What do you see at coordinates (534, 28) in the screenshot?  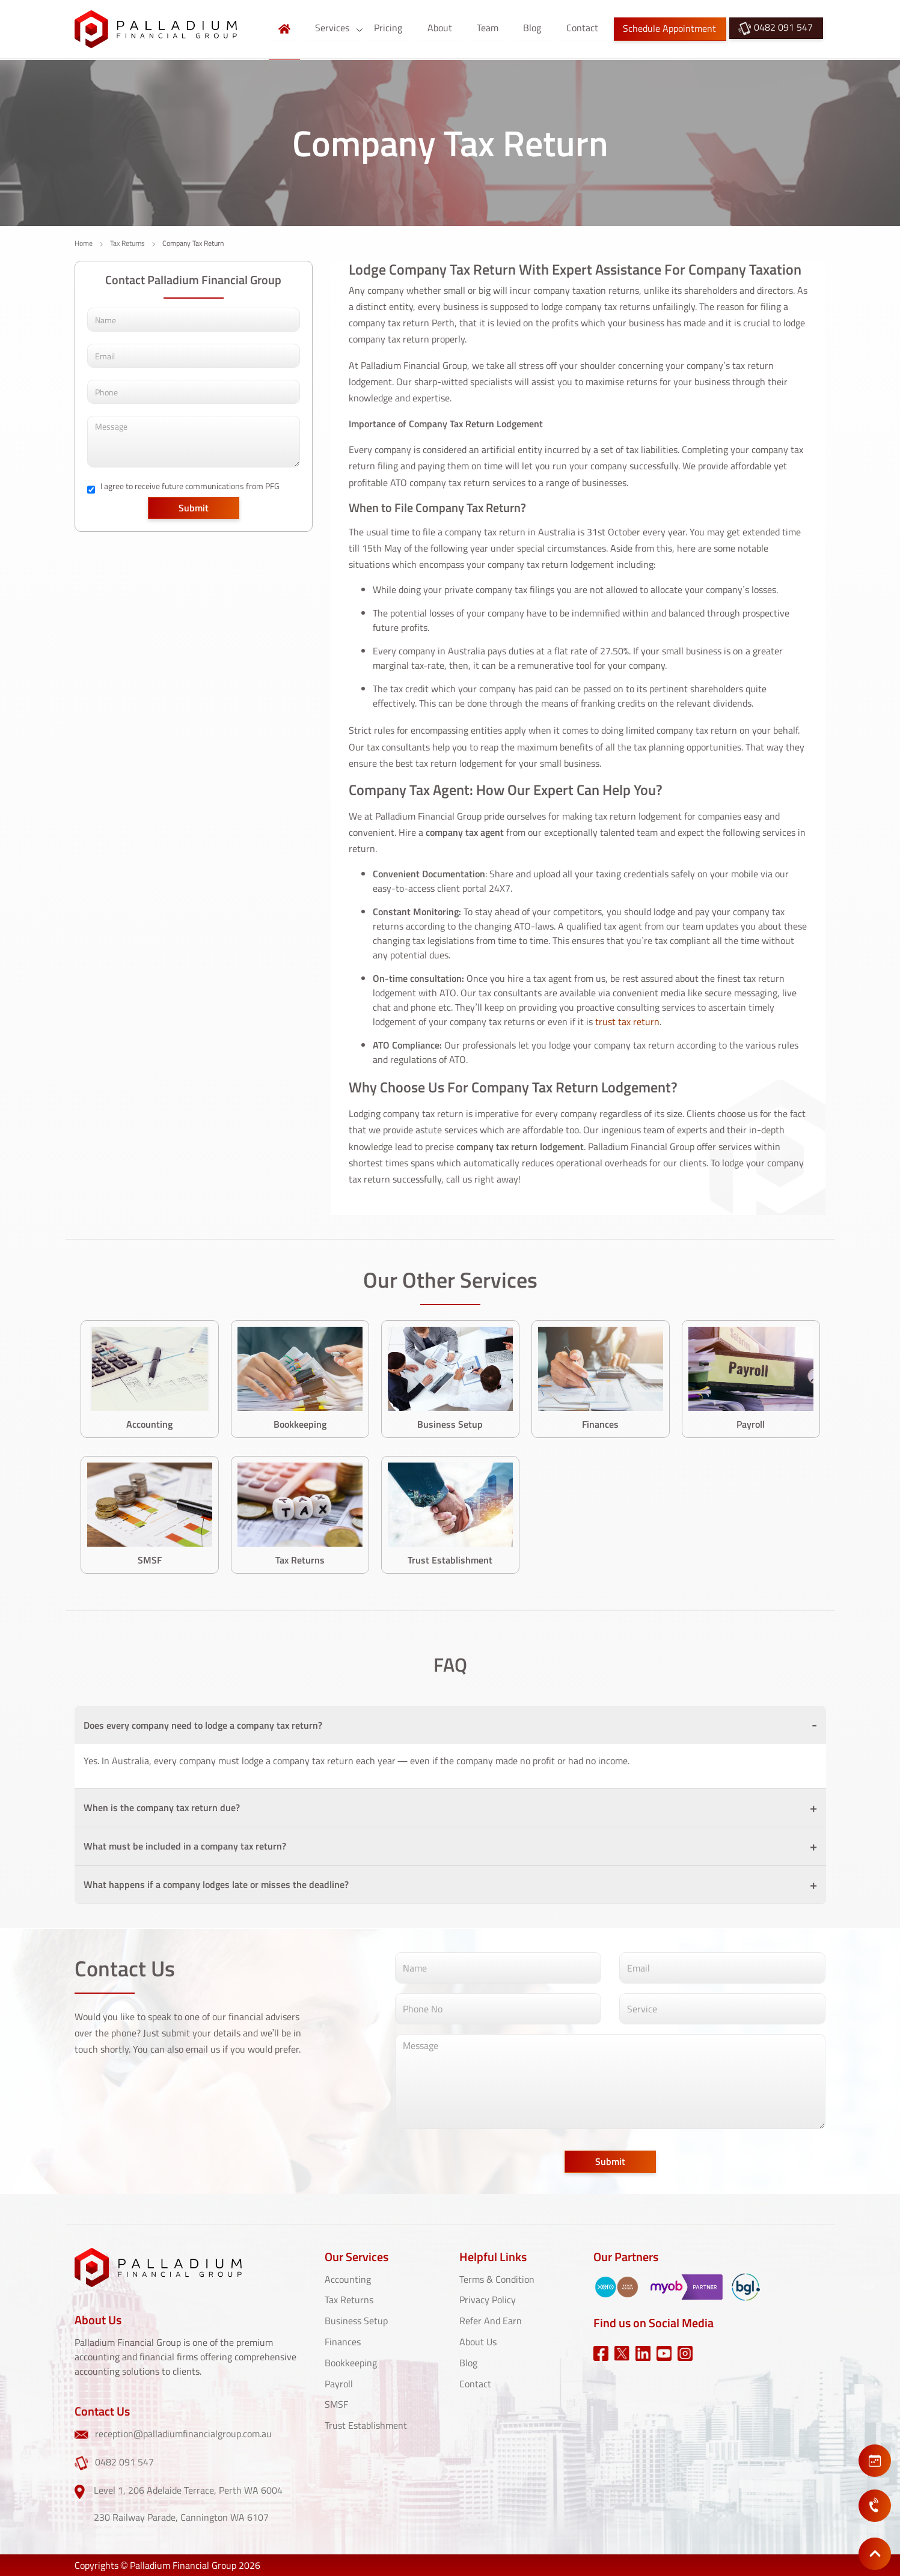 I see `Blog` at bounding box center [534, 28].